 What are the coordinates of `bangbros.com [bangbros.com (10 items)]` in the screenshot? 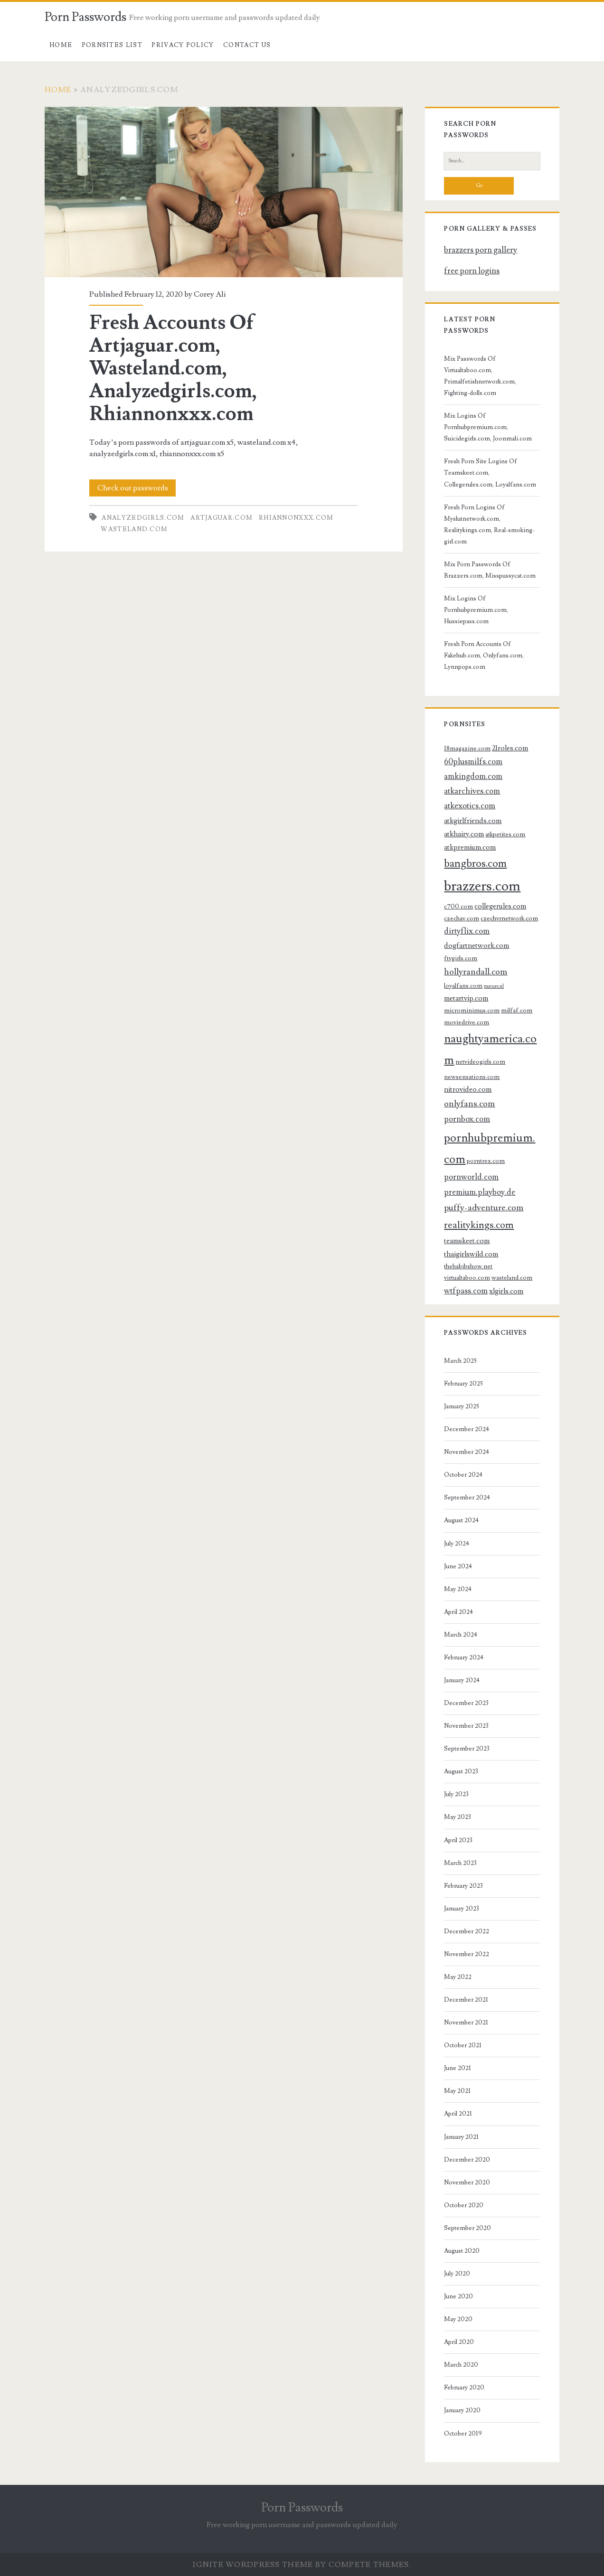 It's located at (475, 864).